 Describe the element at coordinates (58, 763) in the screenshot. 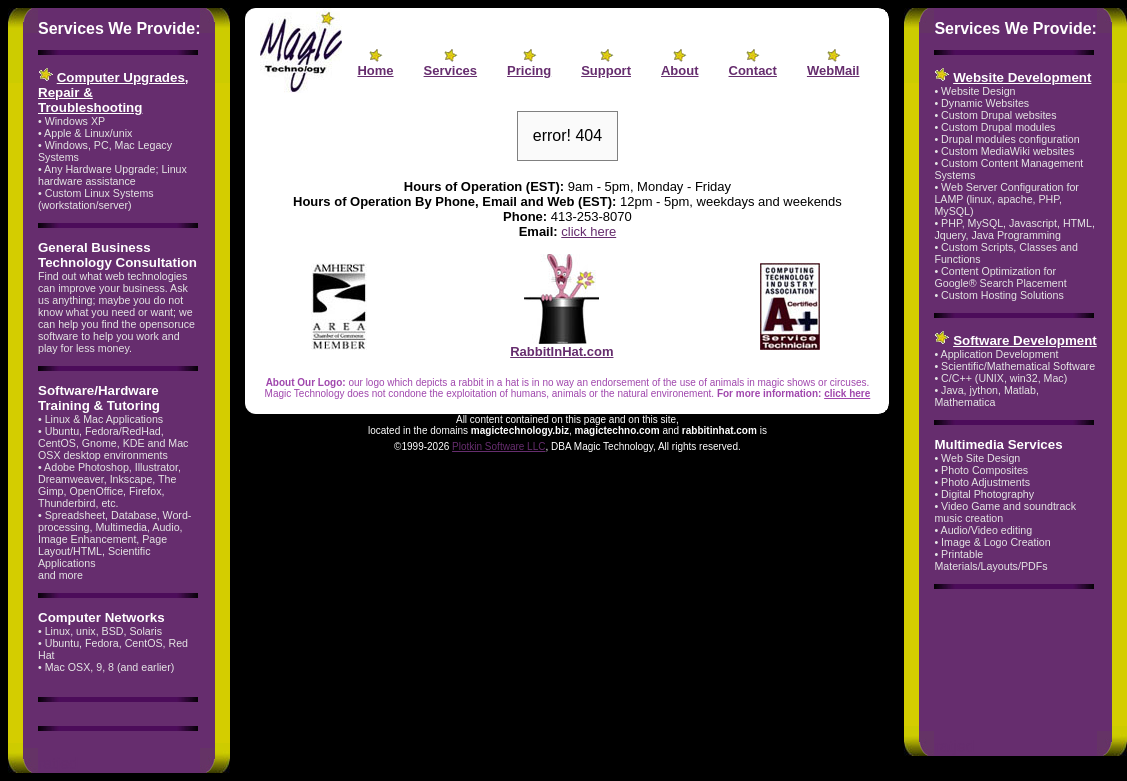

I see `ratjed` at that location.